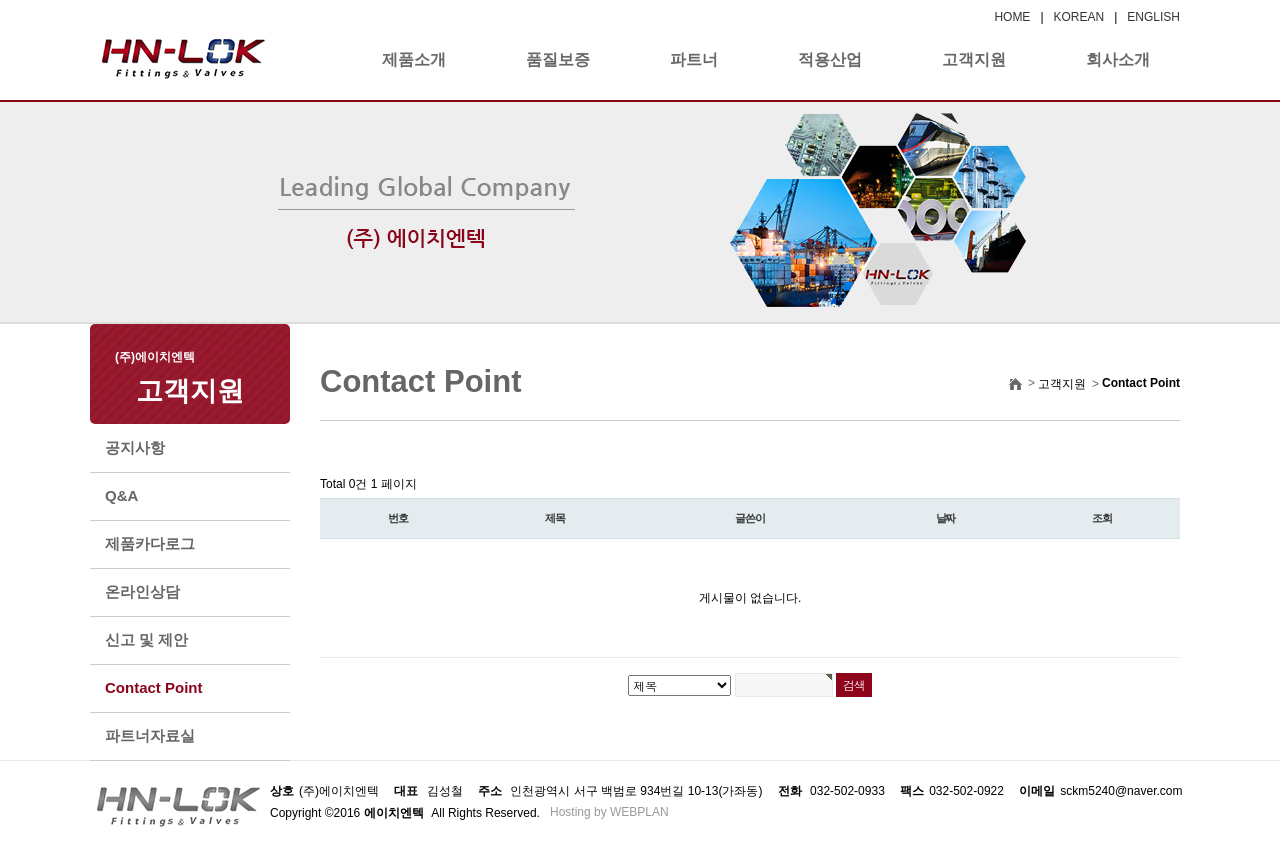 Image resolution: width=1280 pixels, height=844 pixels. I want to click on ENGLISH, so click(1153, 17).